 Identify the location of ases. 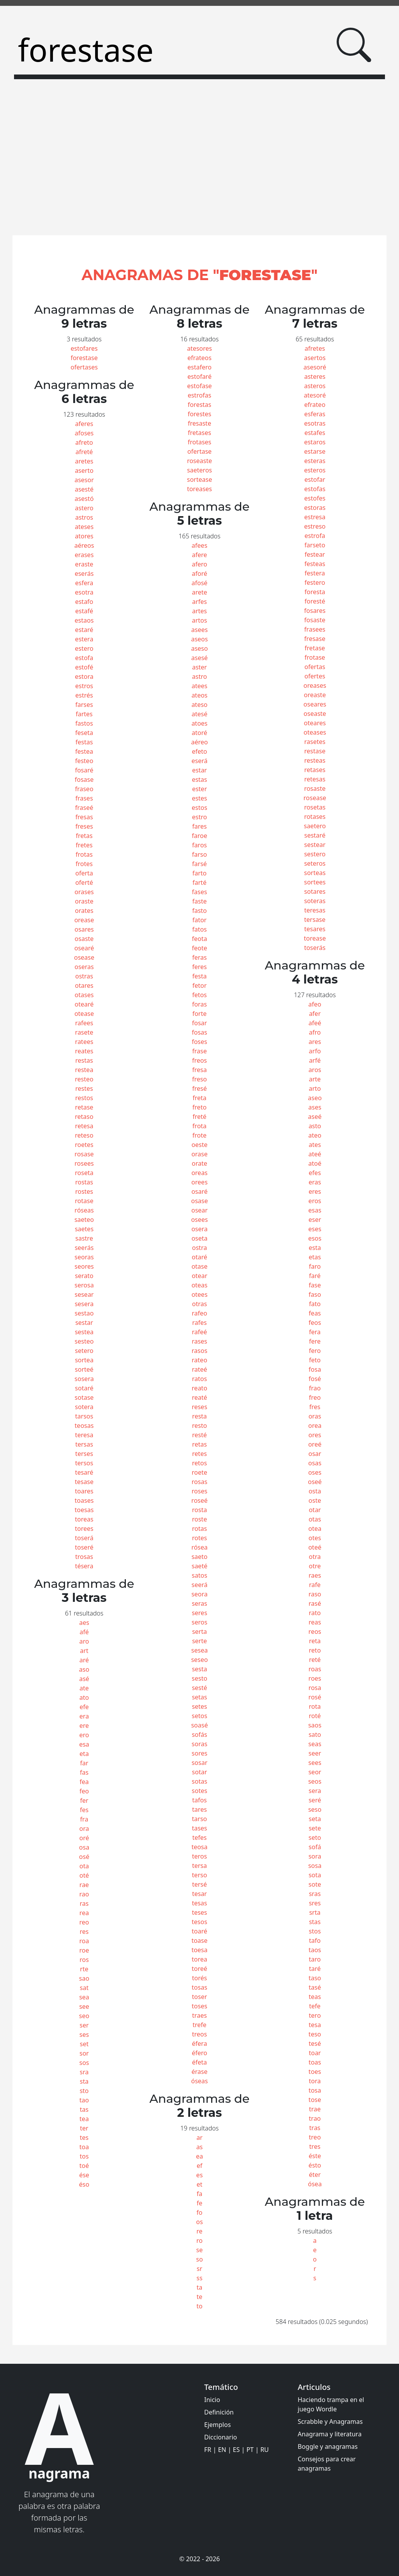
(314, 1107).